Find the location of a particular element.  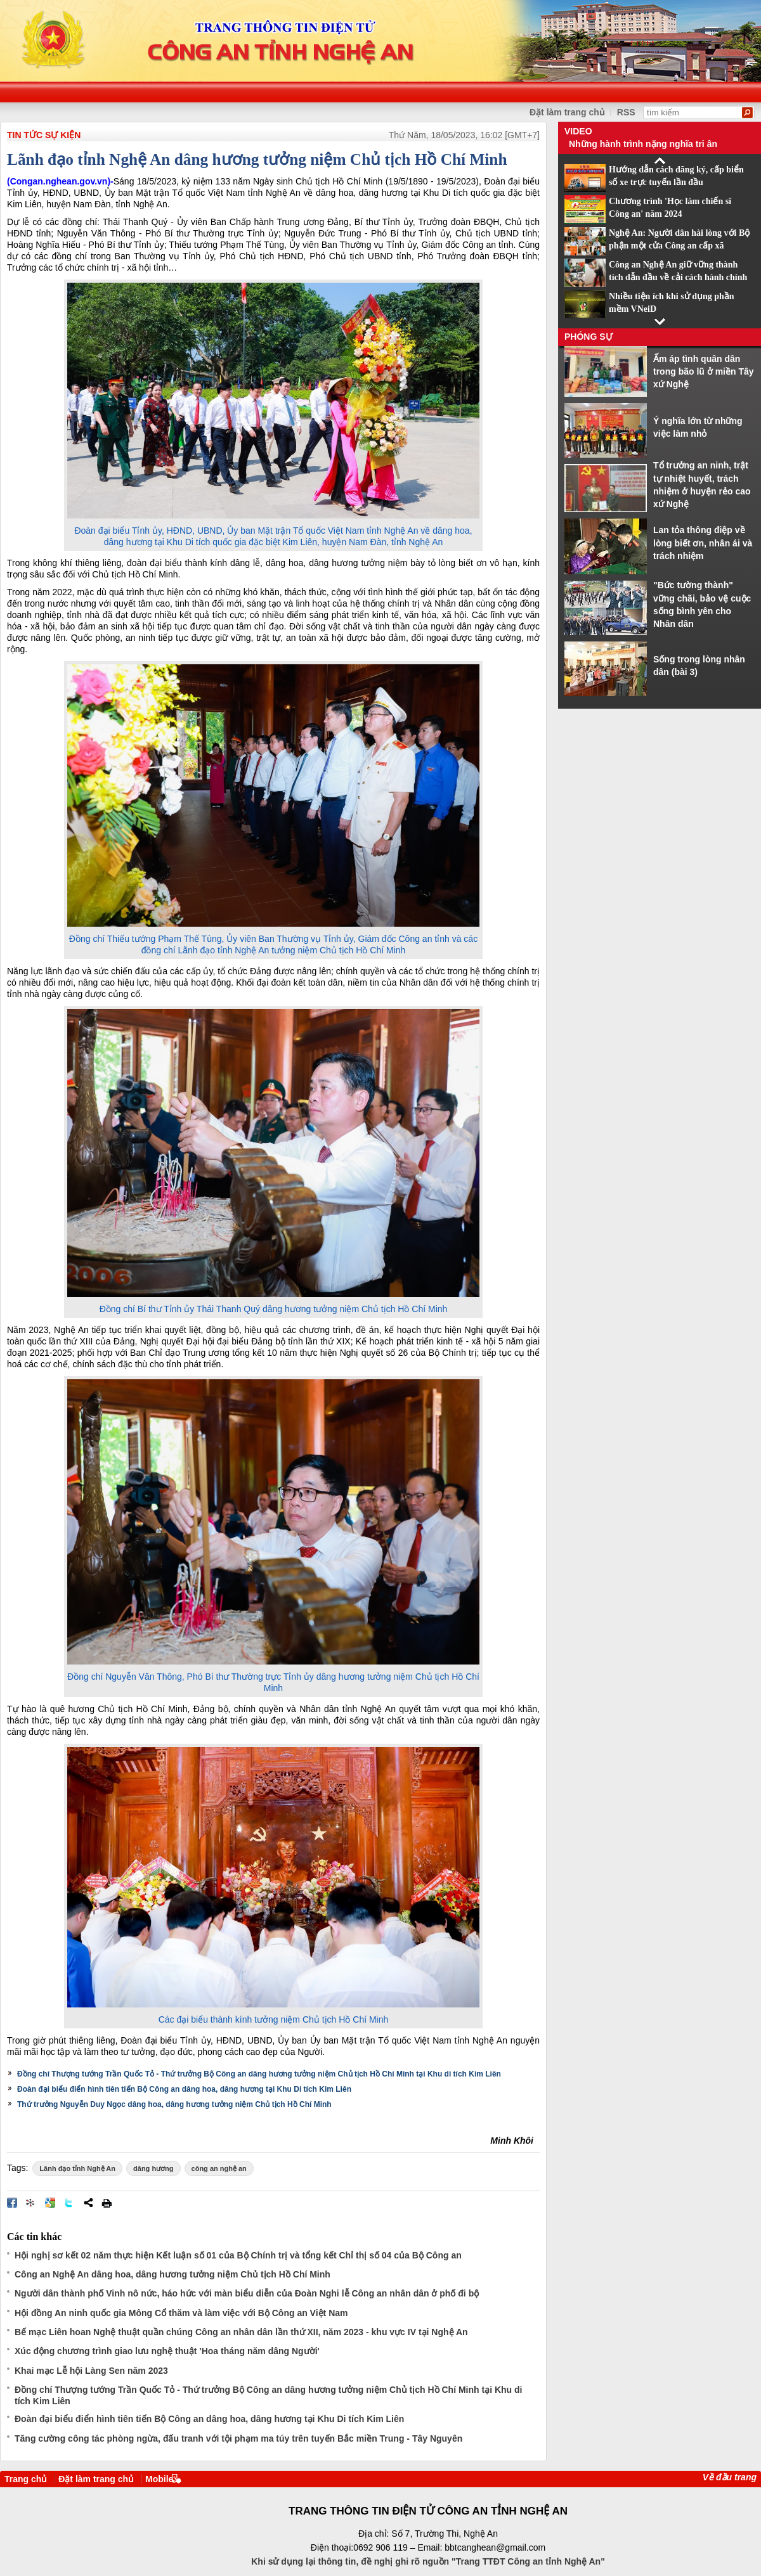

Phóng sự is located at coordinates (588, 337).